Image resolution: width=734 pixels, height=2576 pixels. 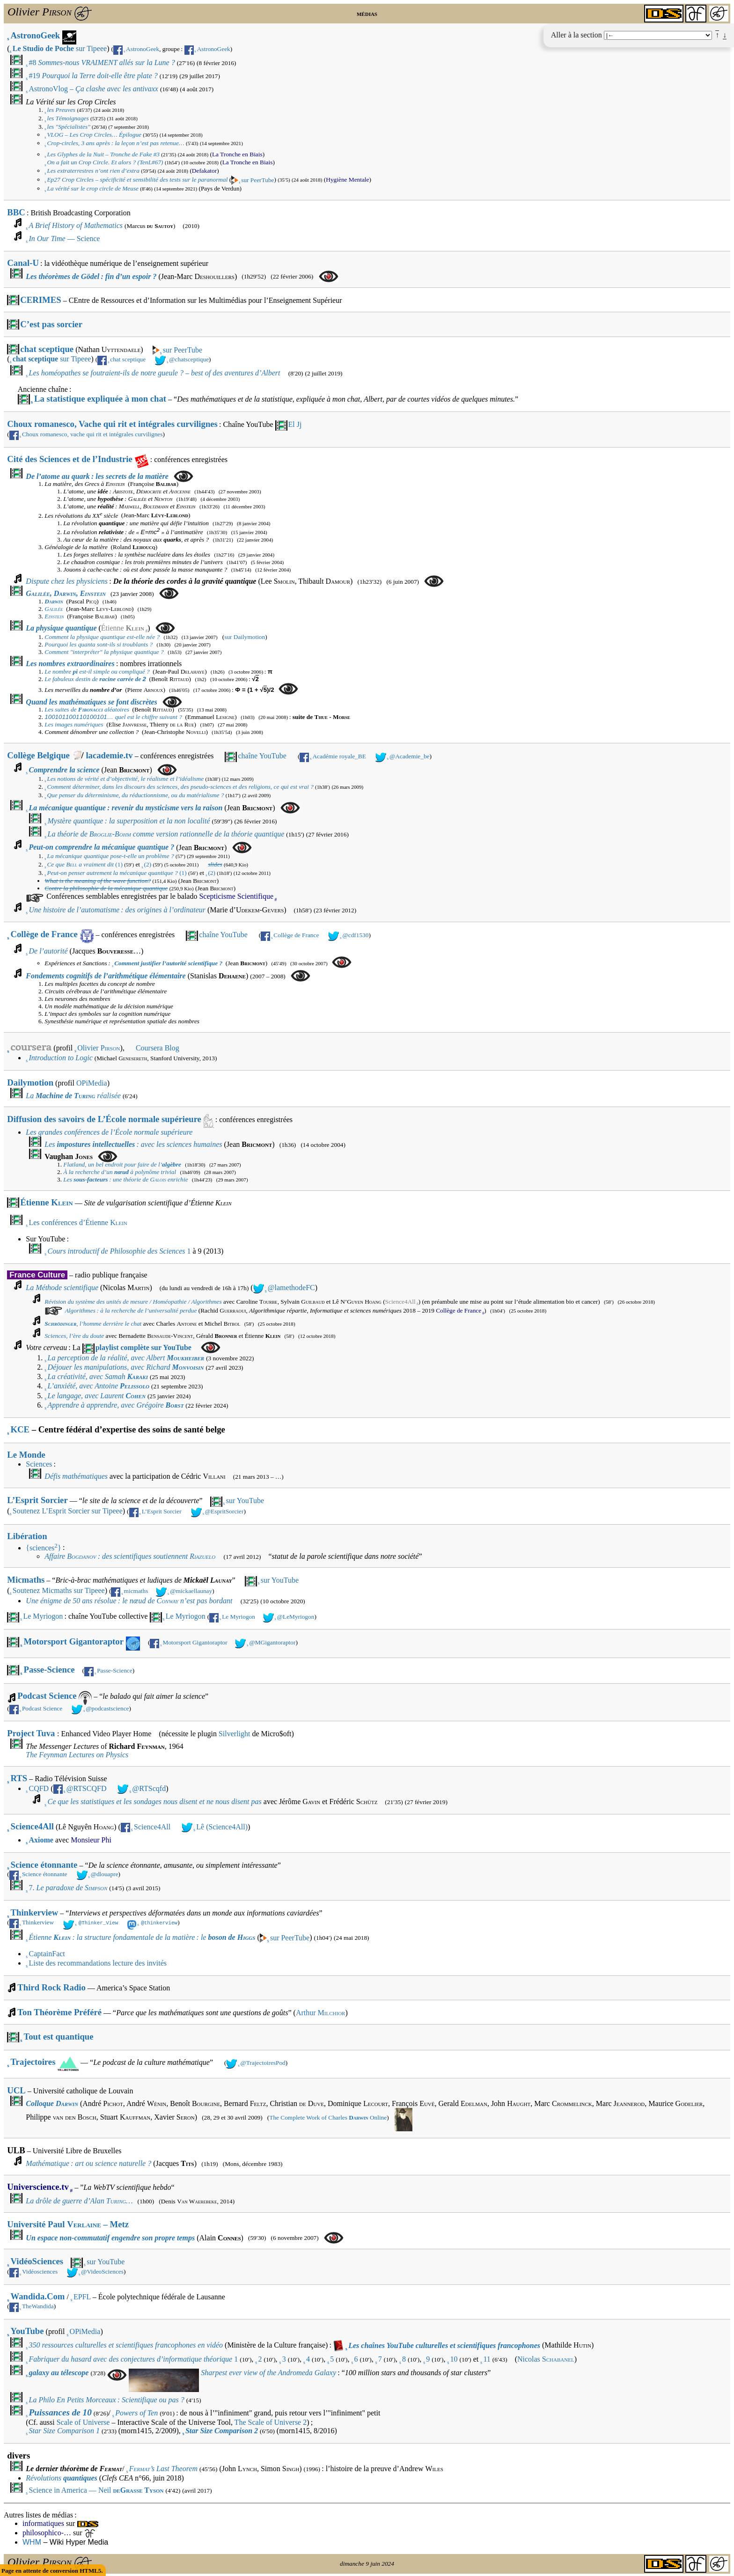 I want to click on @chatsceptique, so click(x=189, y=359).